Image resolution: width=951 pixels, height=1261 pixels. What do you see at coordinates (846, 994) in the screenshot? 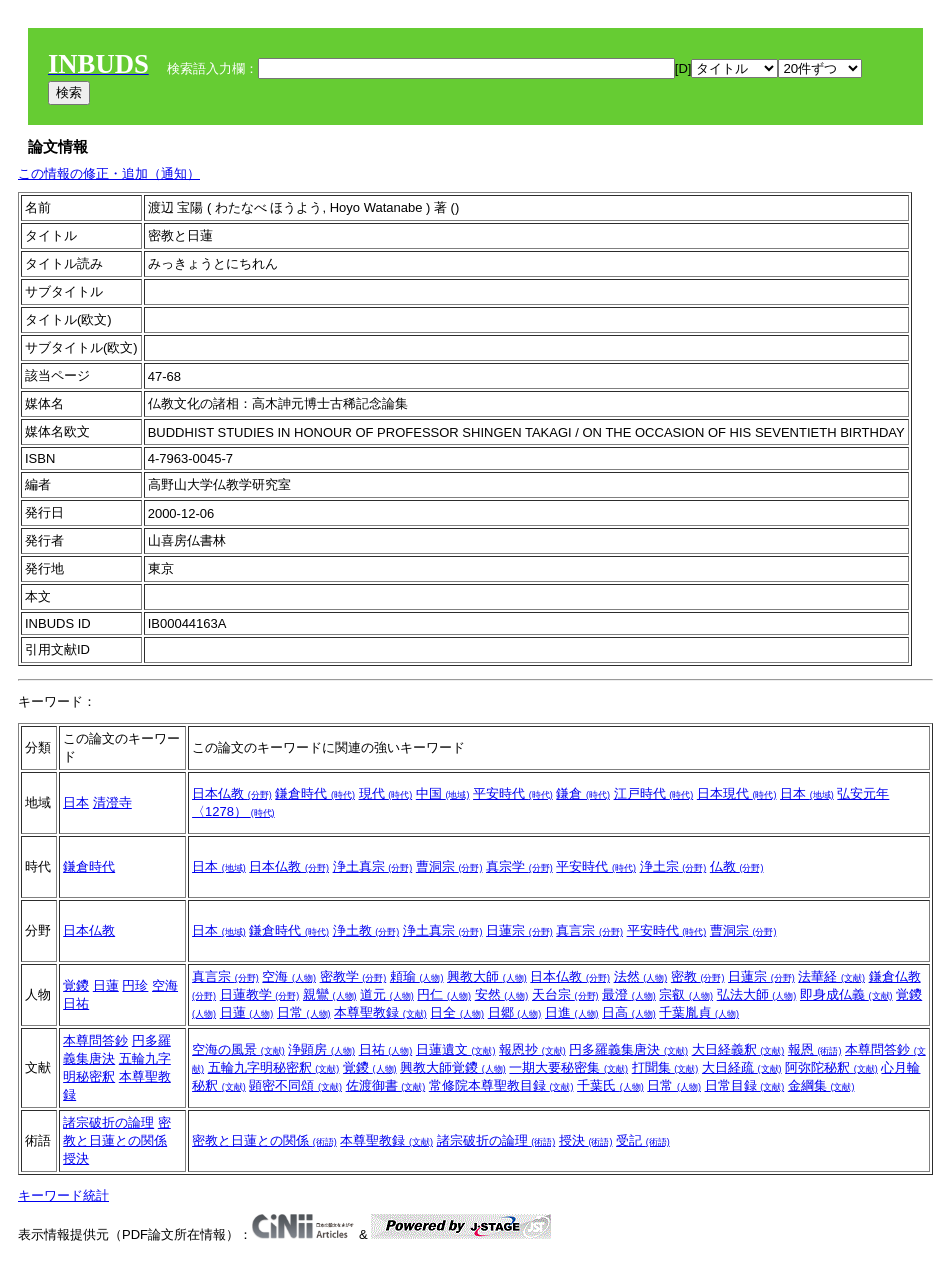
I see `即身成仏義` at bounding box center [846, 994].